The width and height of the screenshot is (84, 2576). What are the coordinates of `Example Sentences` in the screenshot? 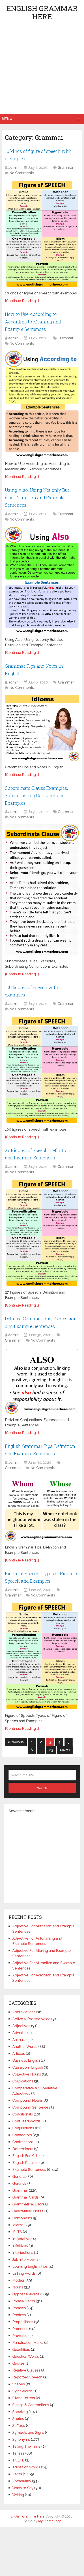 It's located at (29, 2170).